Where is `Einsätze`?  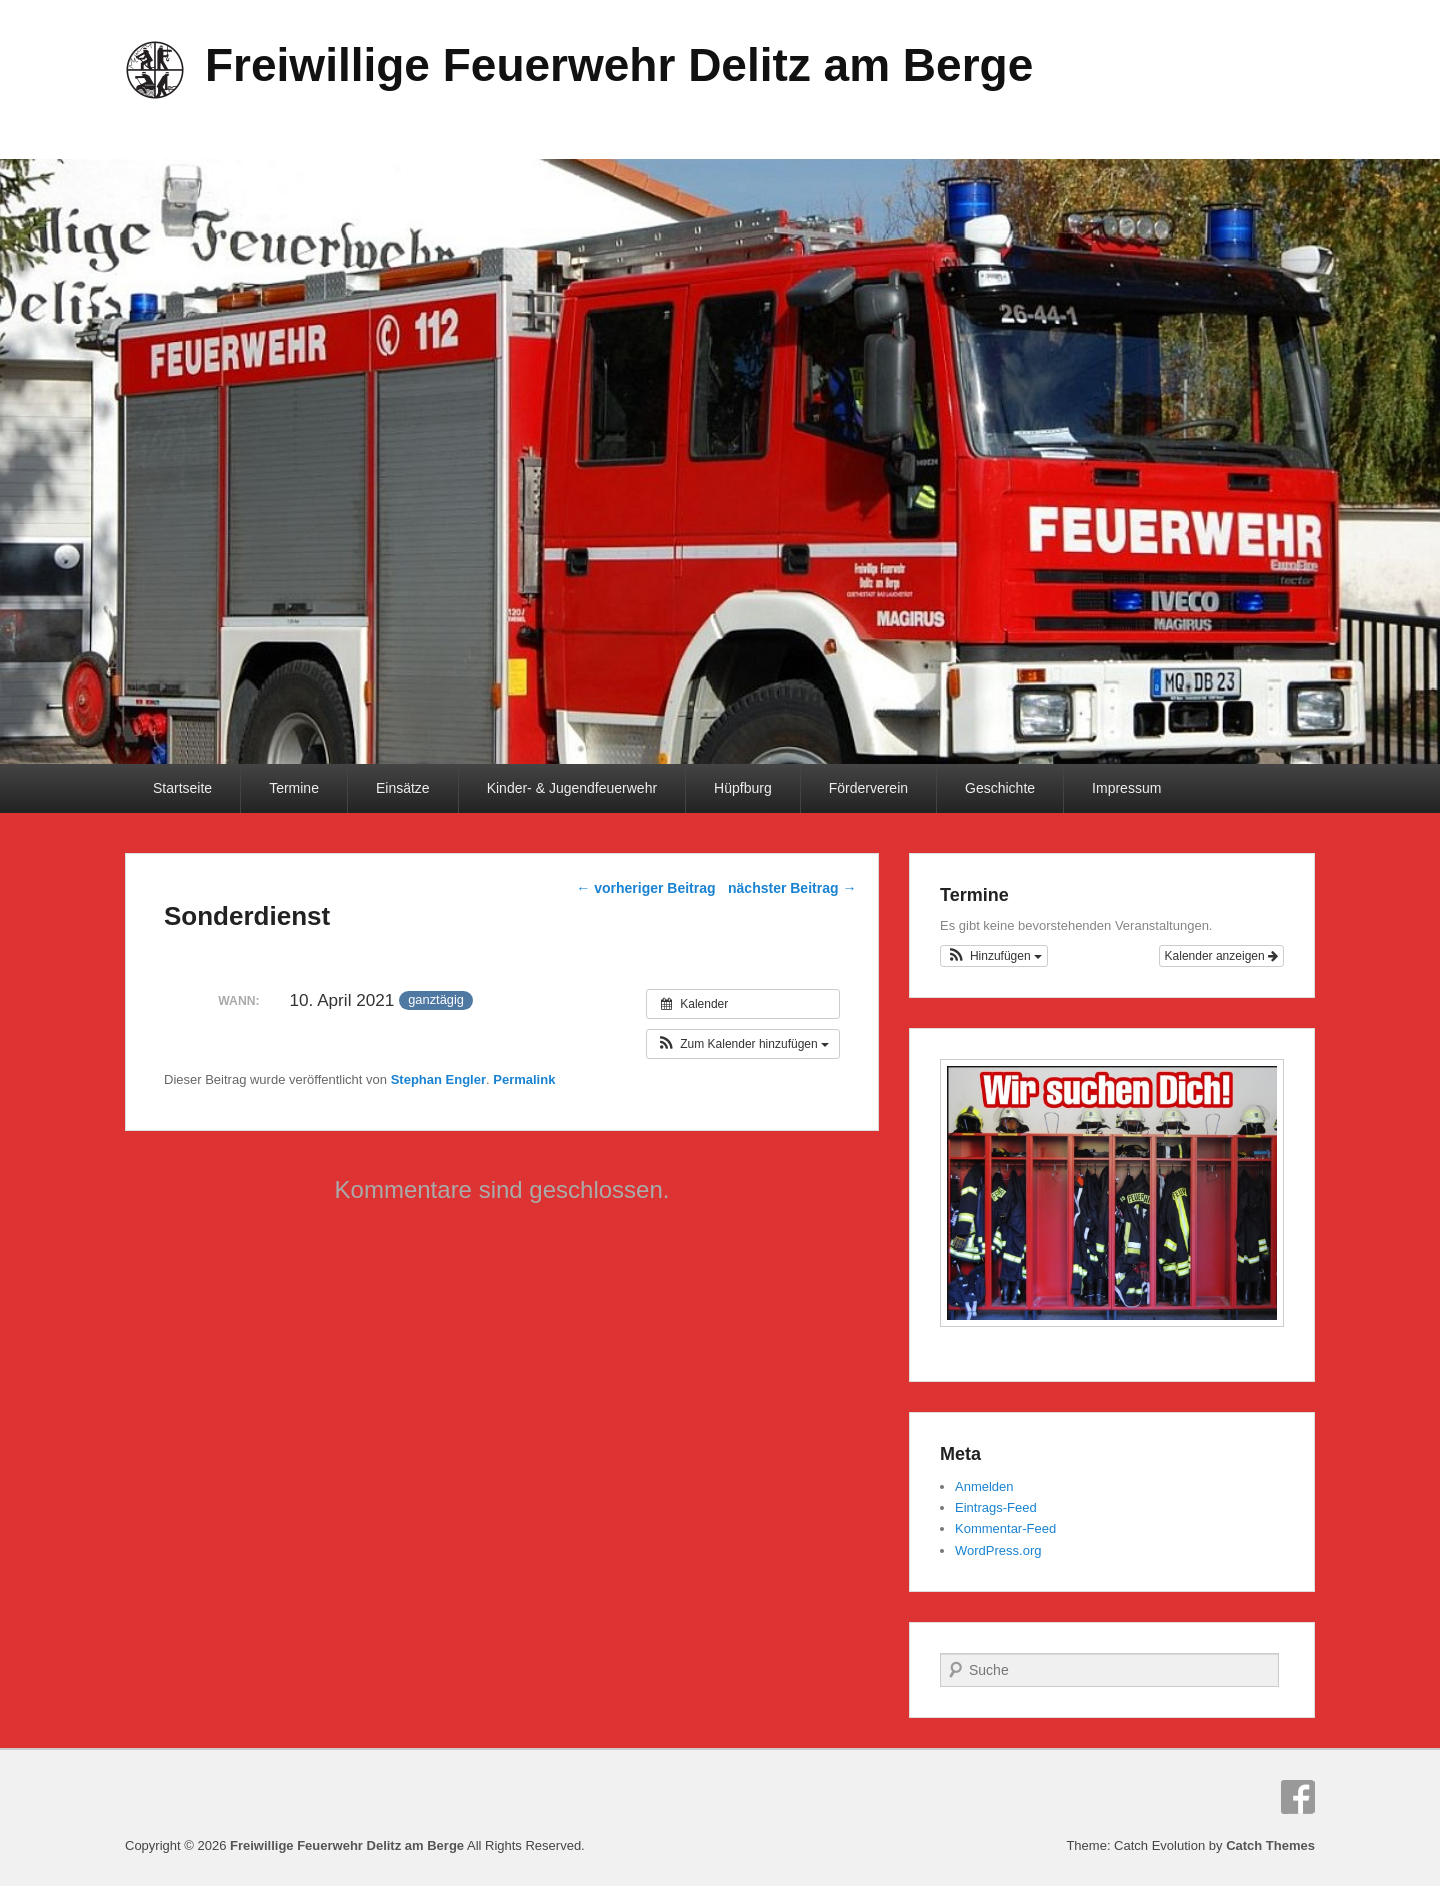
Einsätze is located at coordinates (403, 788).